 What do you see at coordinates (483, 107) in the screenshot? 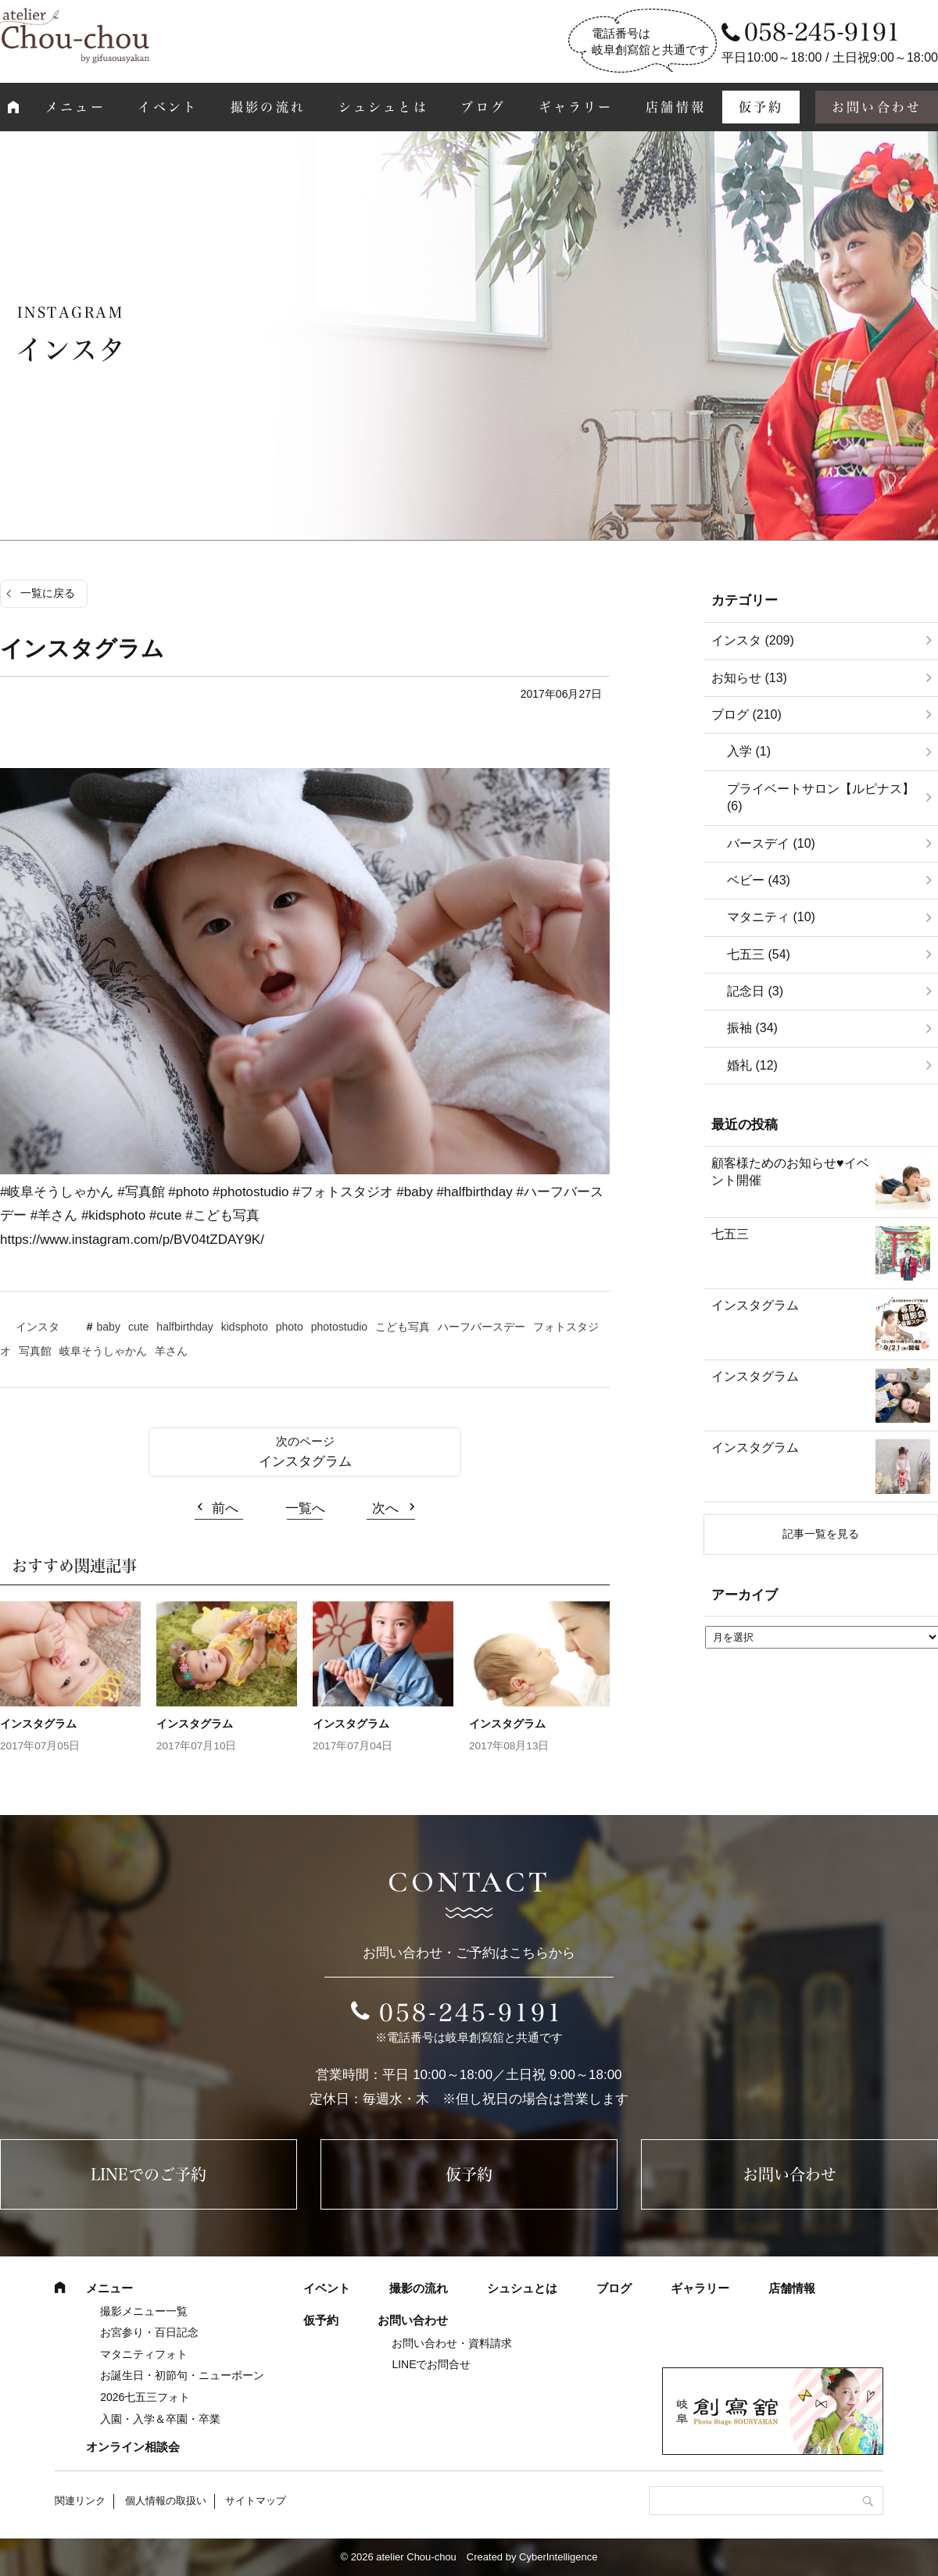
I see `ブログ` at bounding box center [483, 107].